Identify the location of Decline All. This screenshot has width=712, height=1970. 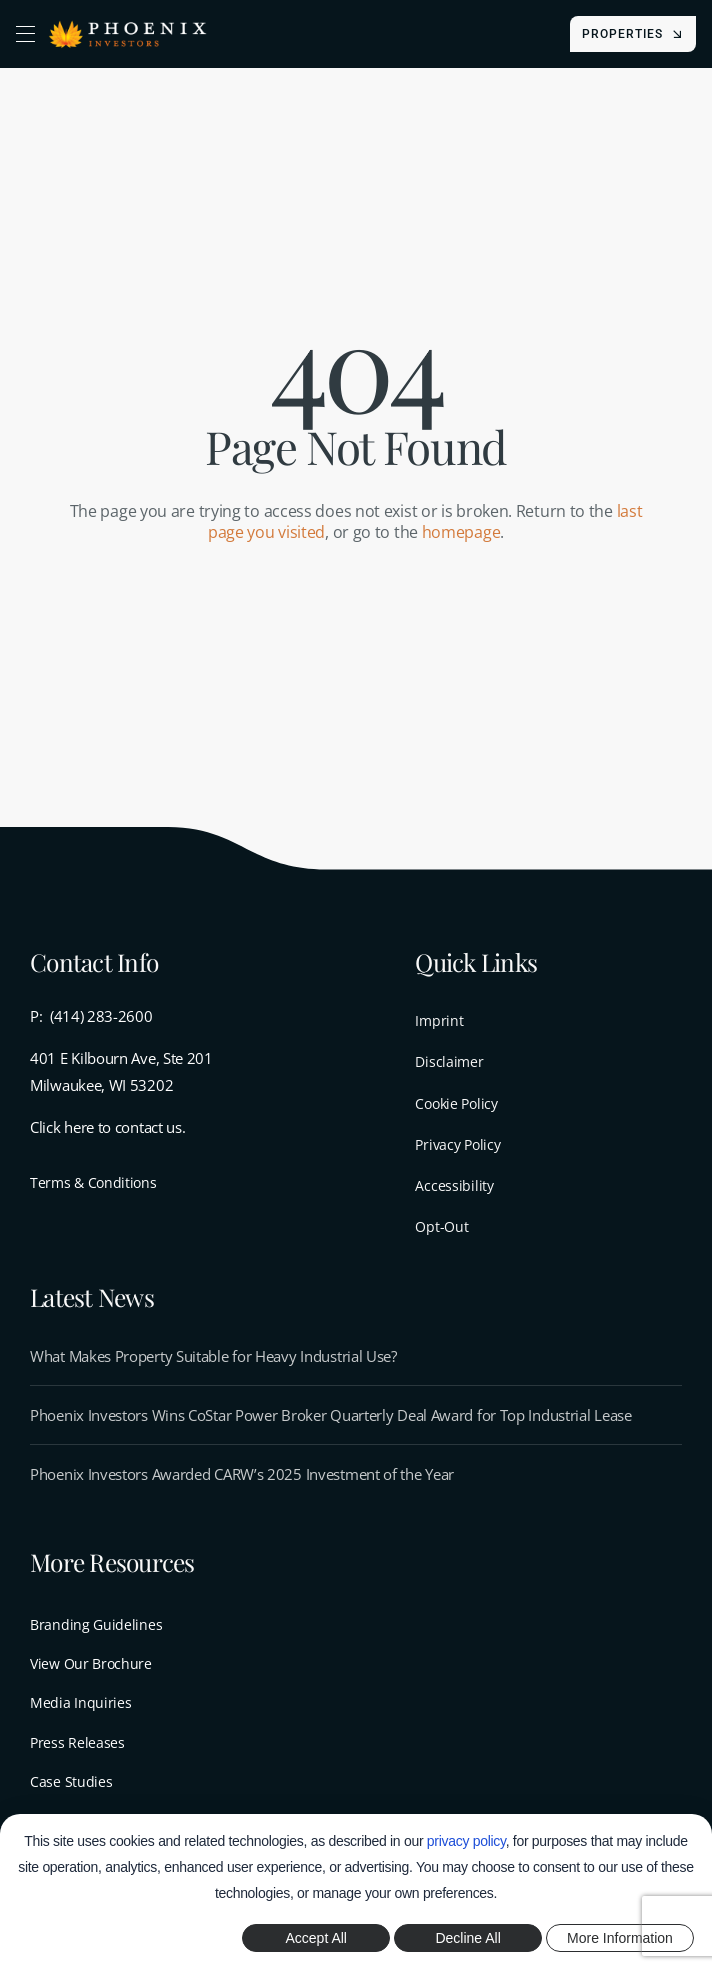
(467, 1938).